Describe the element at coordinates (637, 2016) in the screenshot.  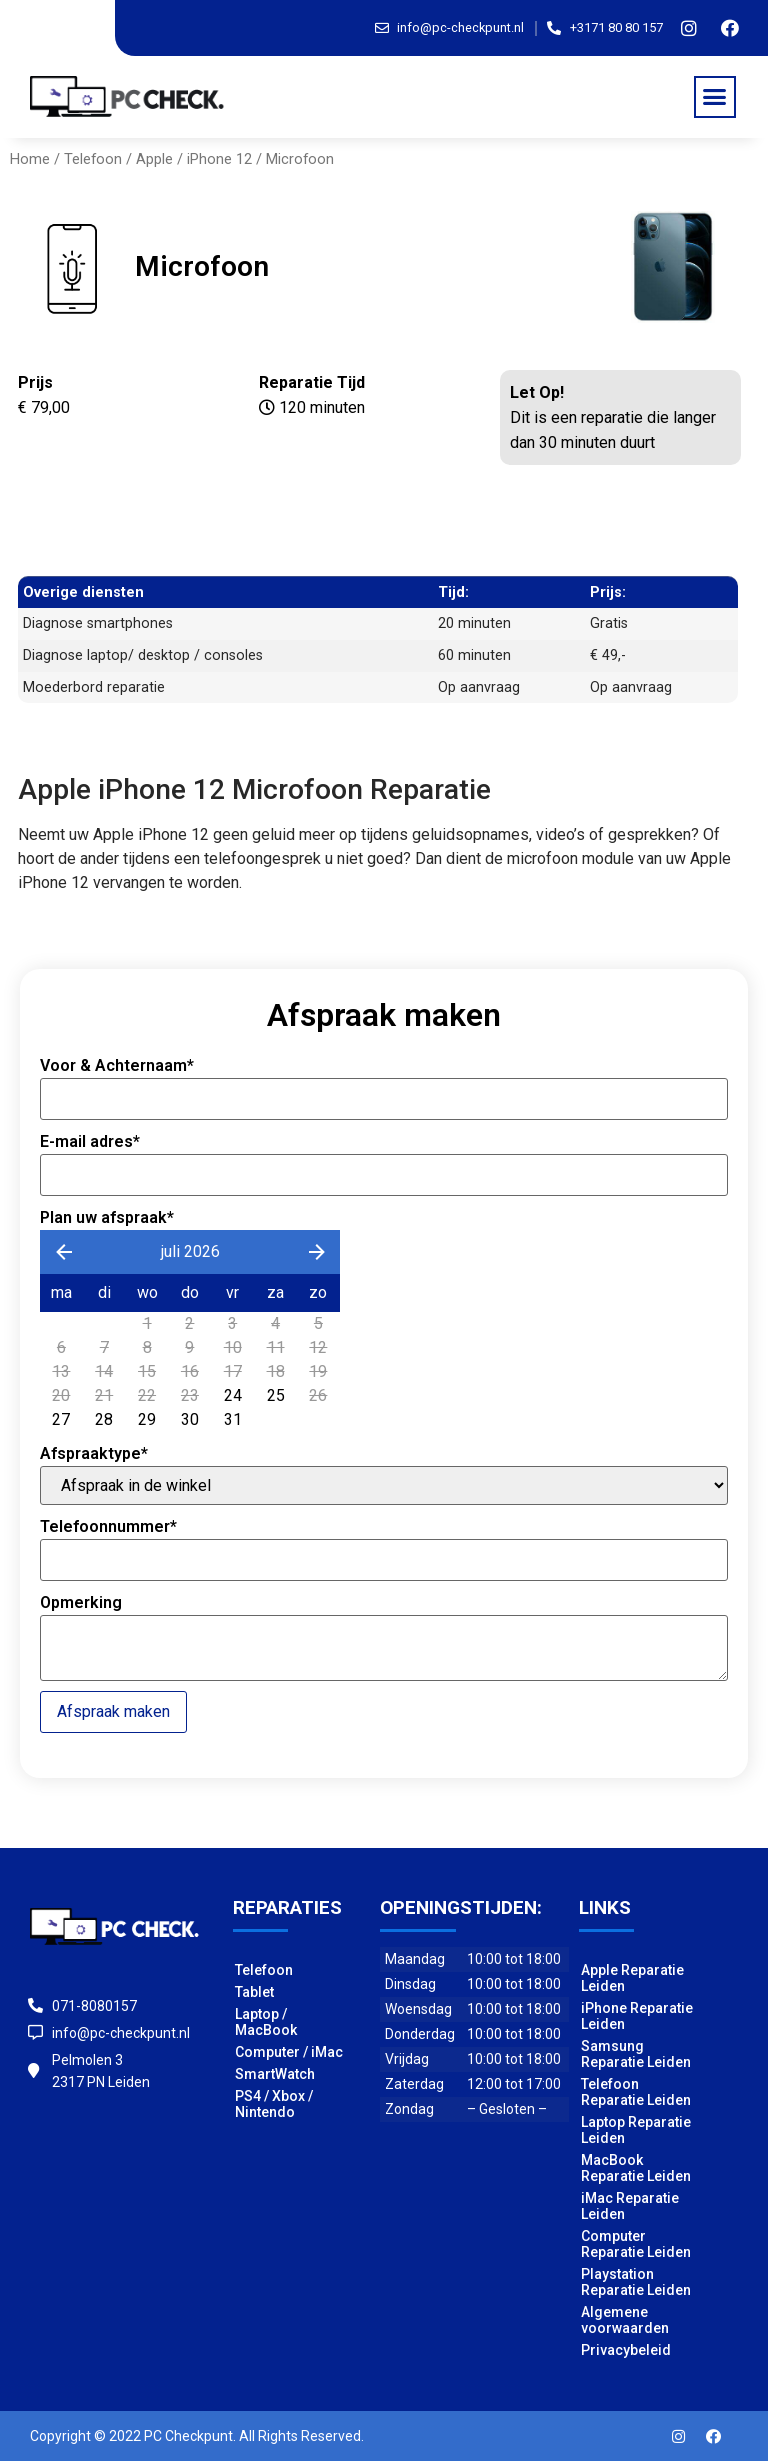
I see `iPhone Reparatie Leiden` at that location.